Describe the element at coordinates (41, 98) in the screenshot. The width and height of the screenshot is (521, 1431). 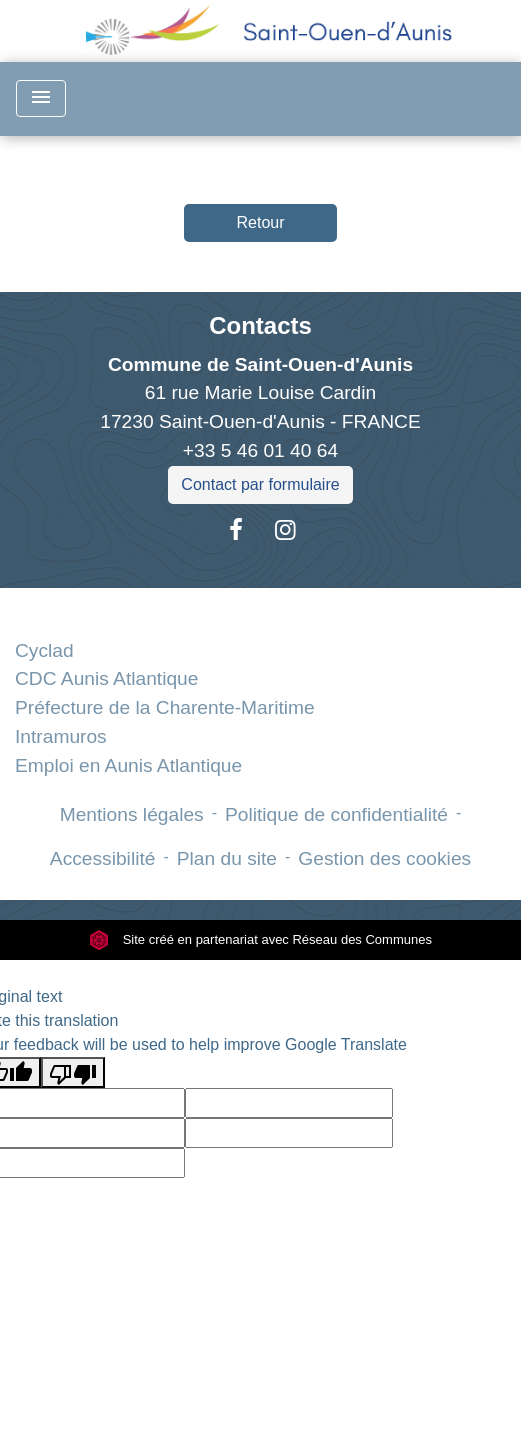
I see `[Toggle navigation]` at that location.